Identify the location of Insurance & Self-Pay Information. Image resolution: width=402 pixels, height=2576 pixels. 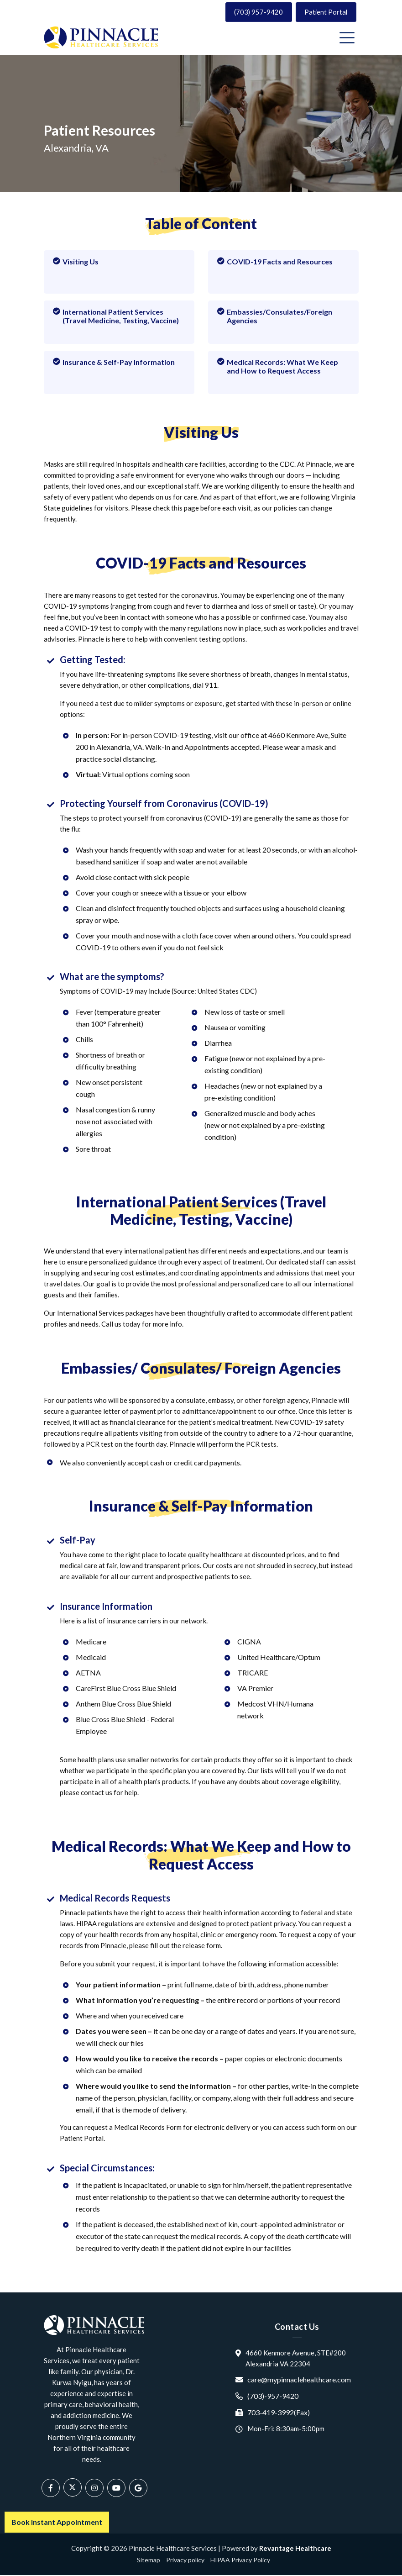
(114, 362).